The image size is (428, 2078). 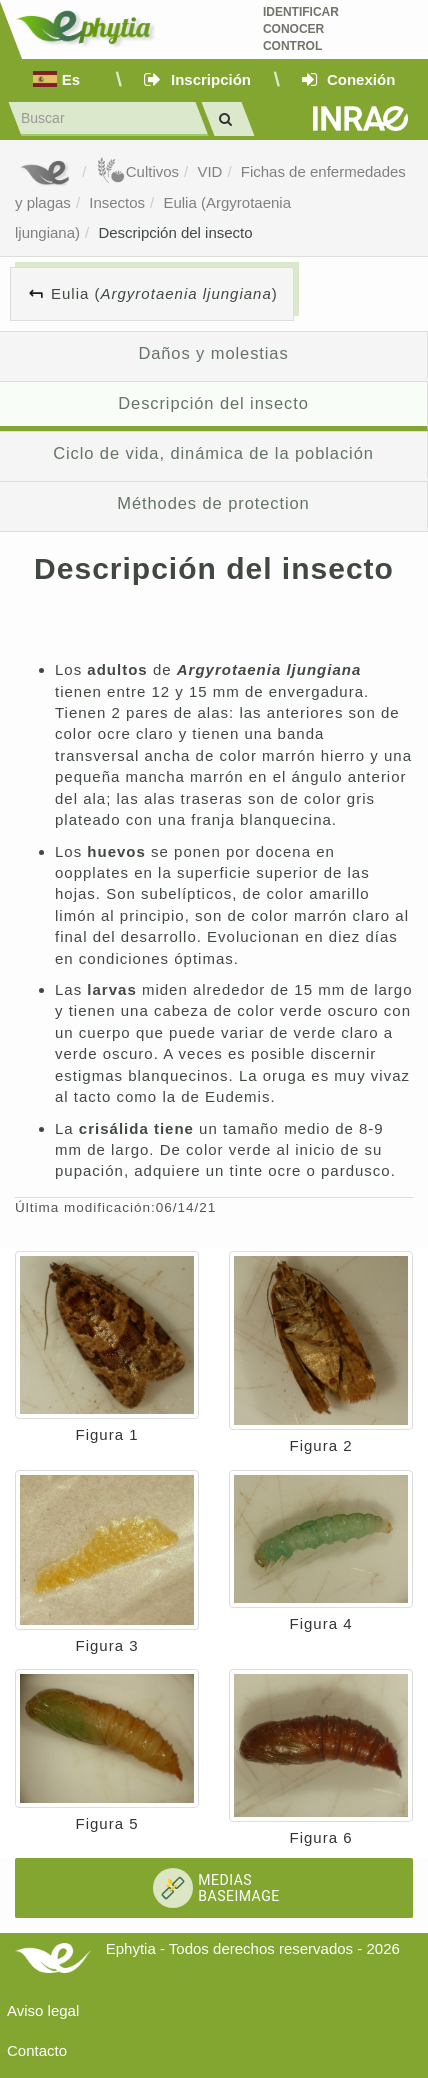 What do you see at coordinates (213, 503) in the screenshot?
I see `Méthodes de protection` at bounding box center [213, 503].